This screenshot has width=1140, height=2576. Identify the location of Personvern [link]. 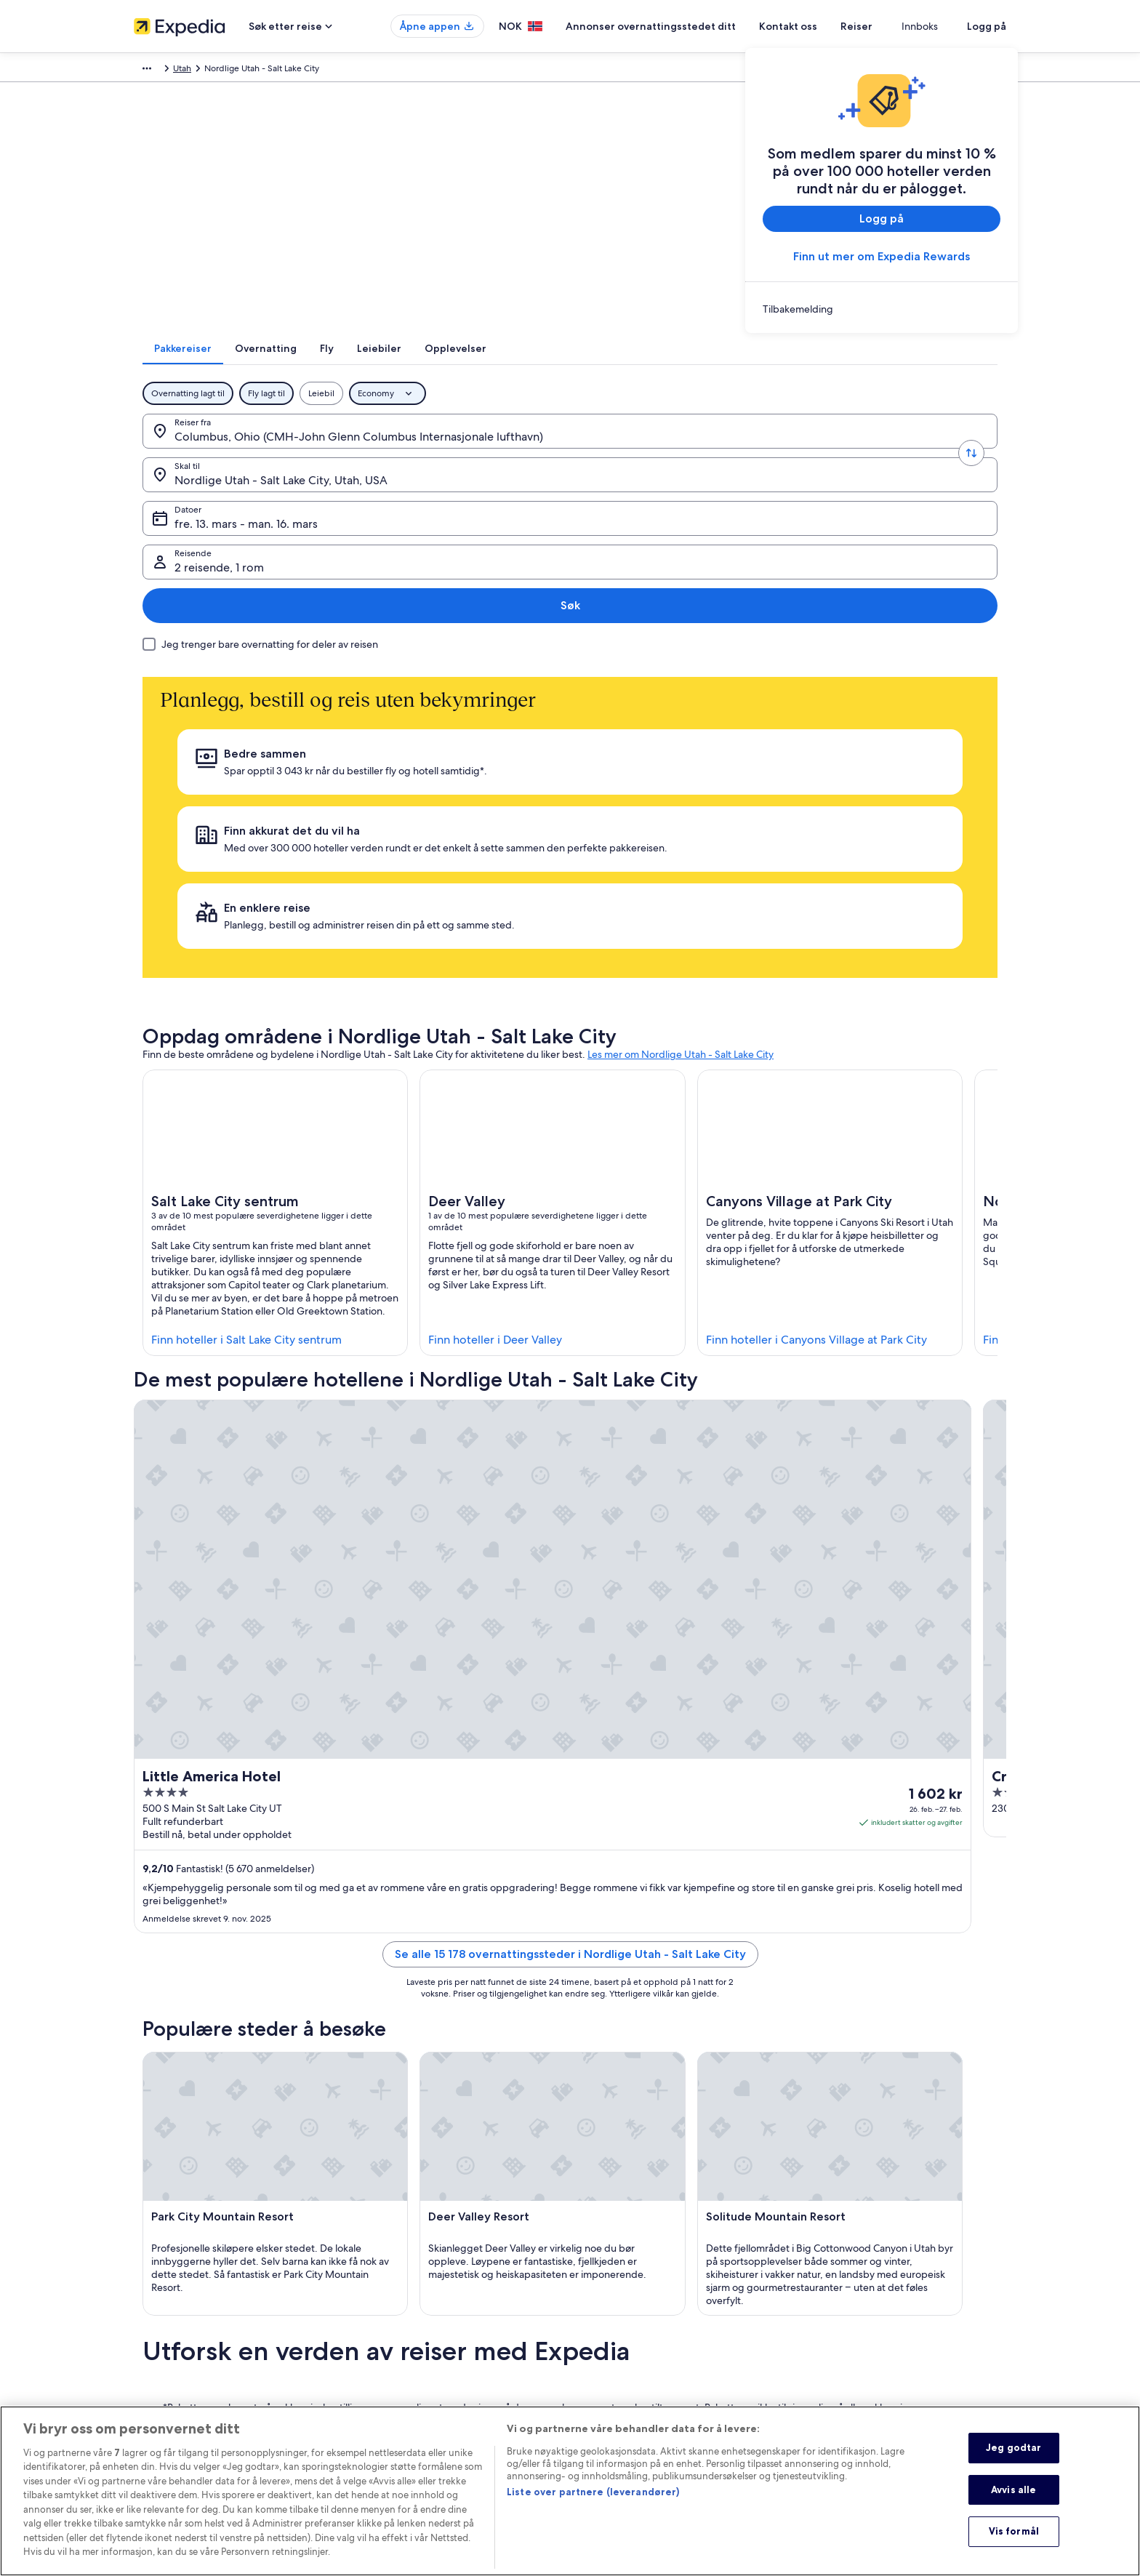
(607, 2325).